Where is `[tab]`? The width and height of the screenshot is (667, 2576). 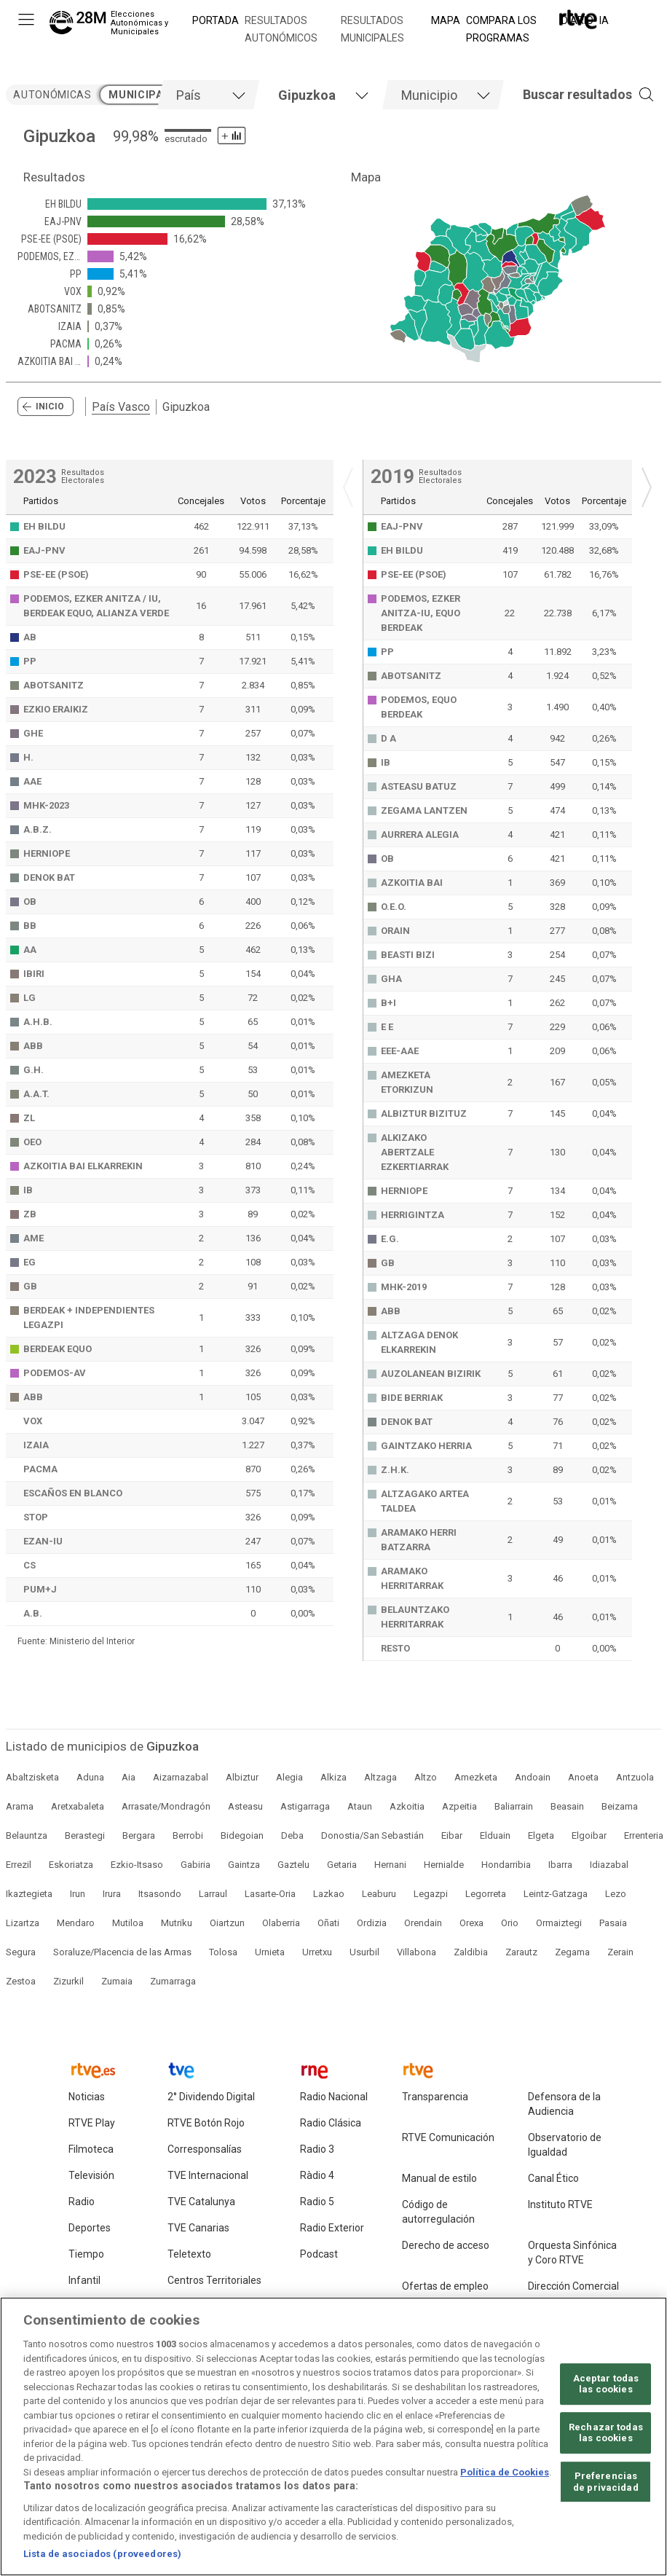
[tab] is located at coordinates (208, 94).